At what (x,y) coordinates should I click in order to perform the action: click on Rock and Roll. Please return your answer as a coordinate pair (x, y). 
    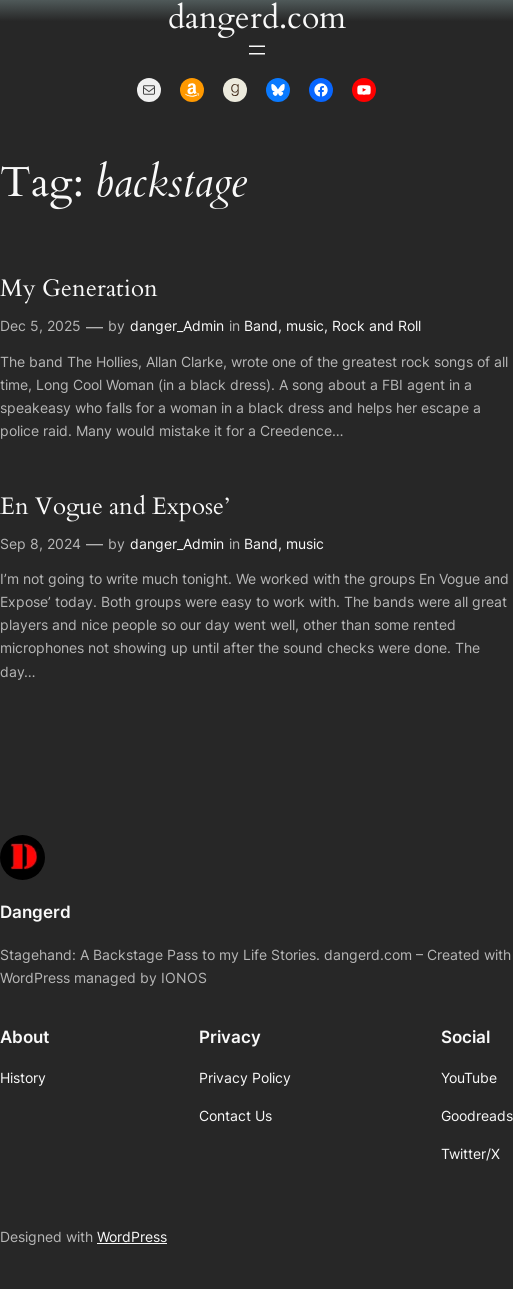
    Looking at the image, I should click on (376, 325).